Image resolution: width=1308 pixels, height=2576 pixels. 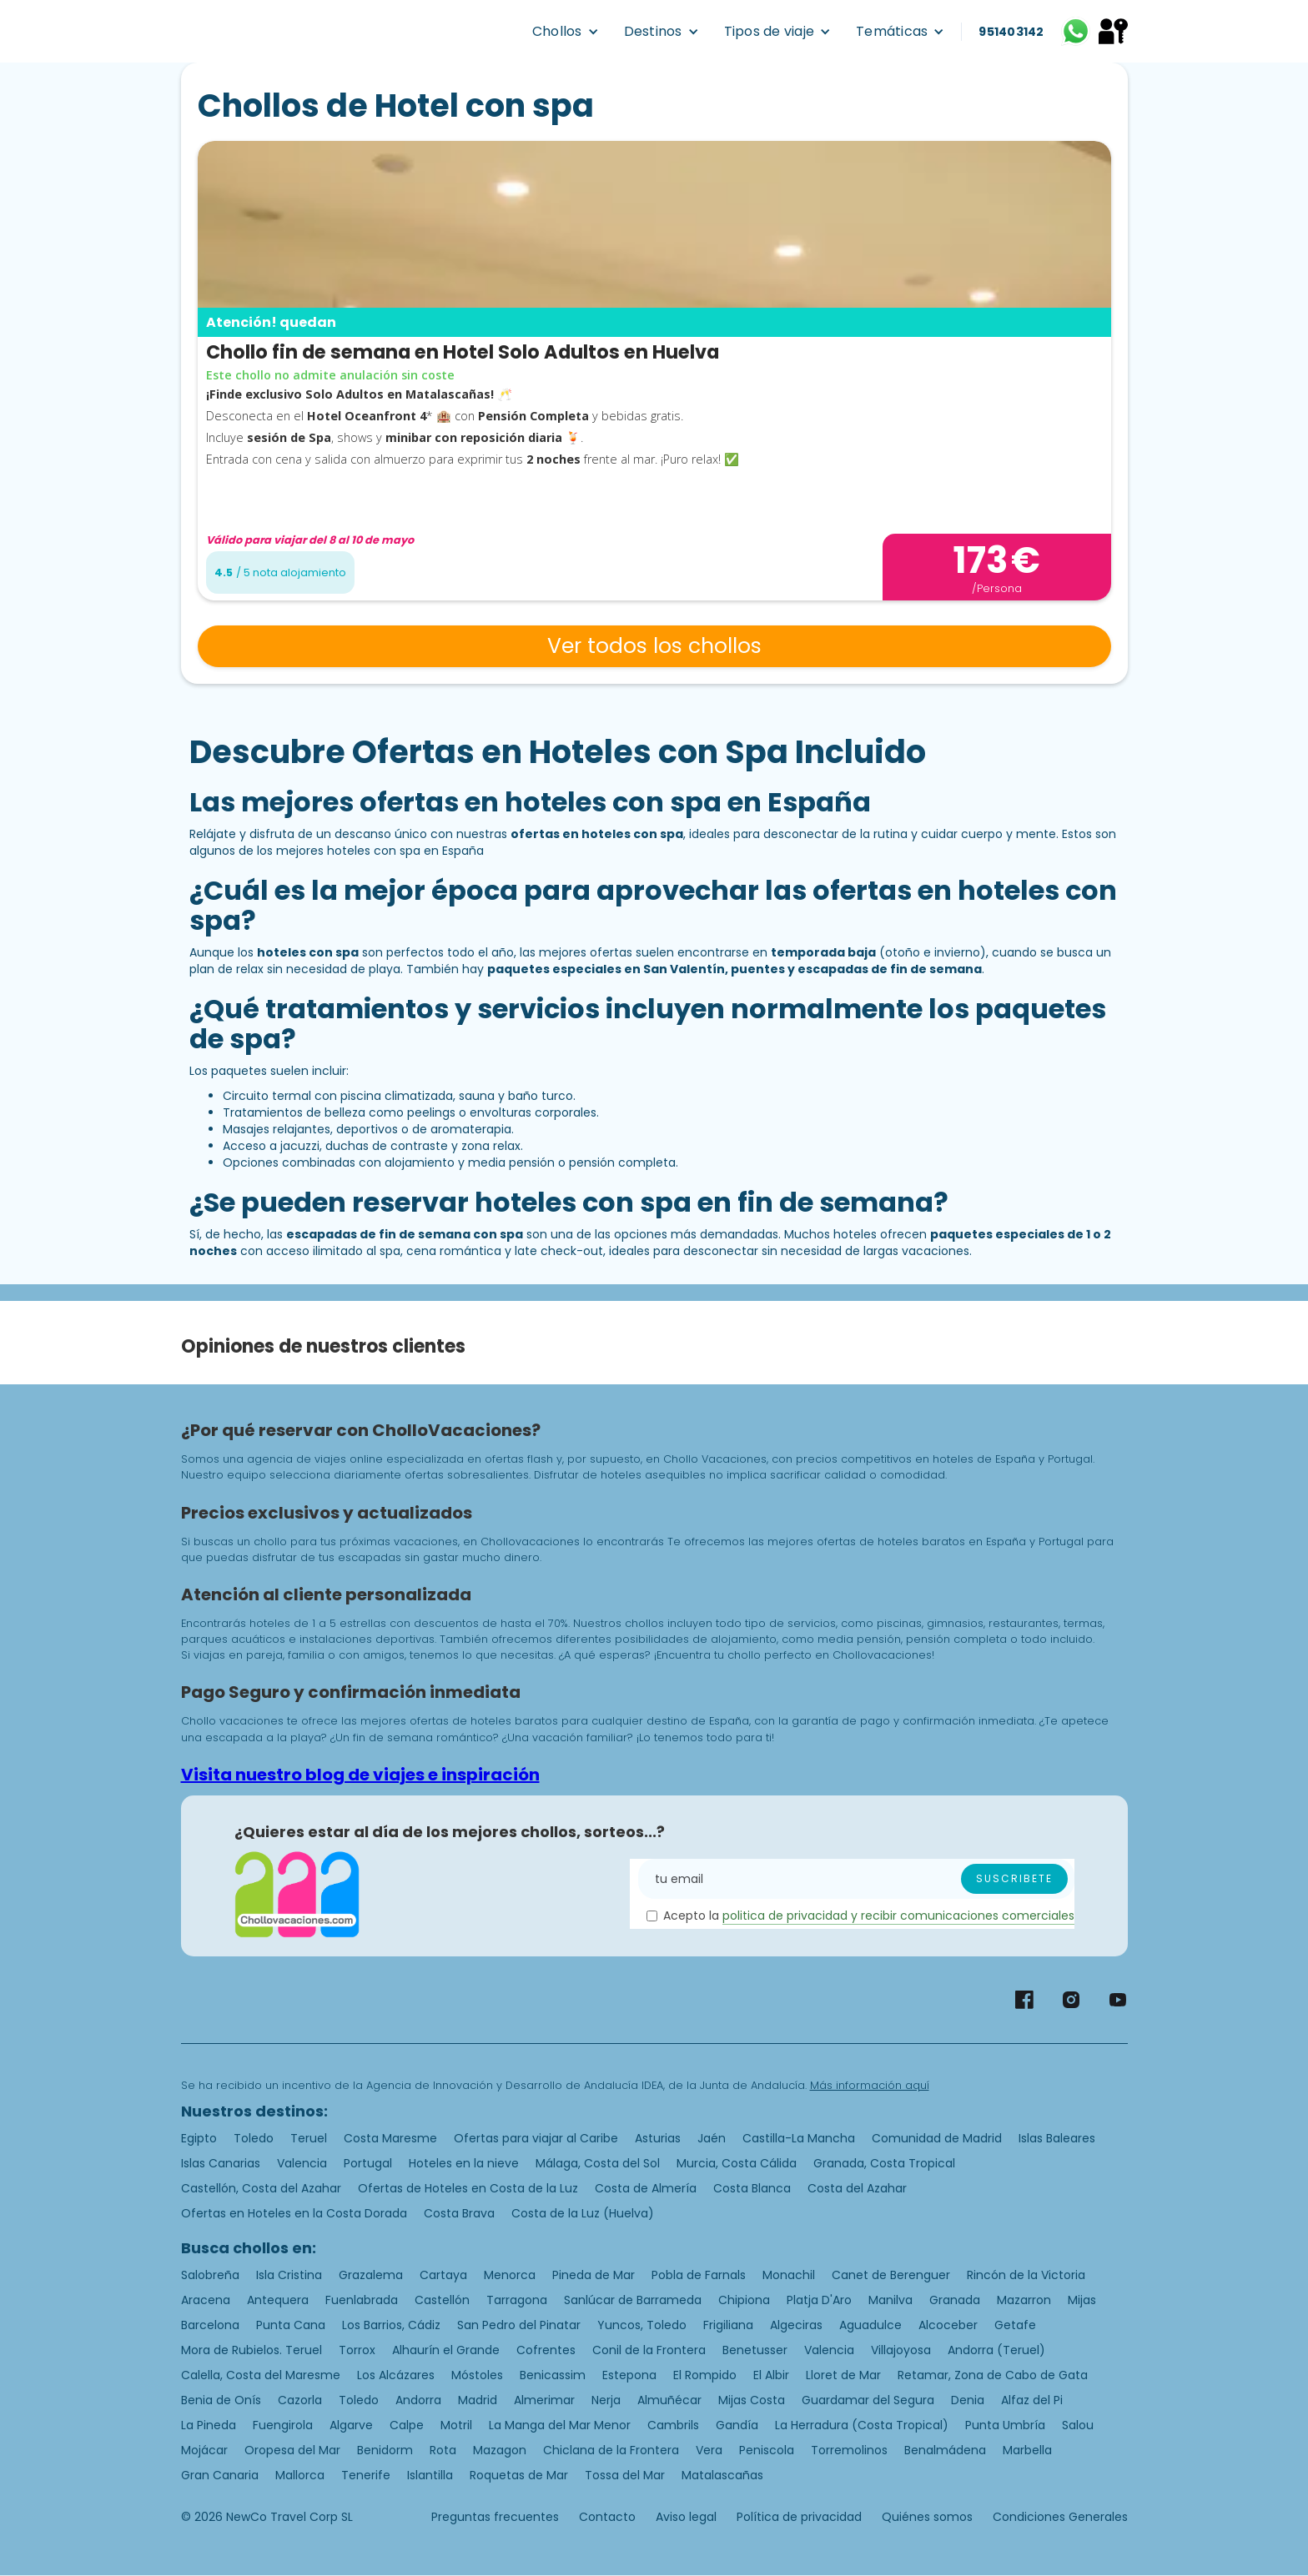 I want to click on Calpe, so click(x=407, y=2425).